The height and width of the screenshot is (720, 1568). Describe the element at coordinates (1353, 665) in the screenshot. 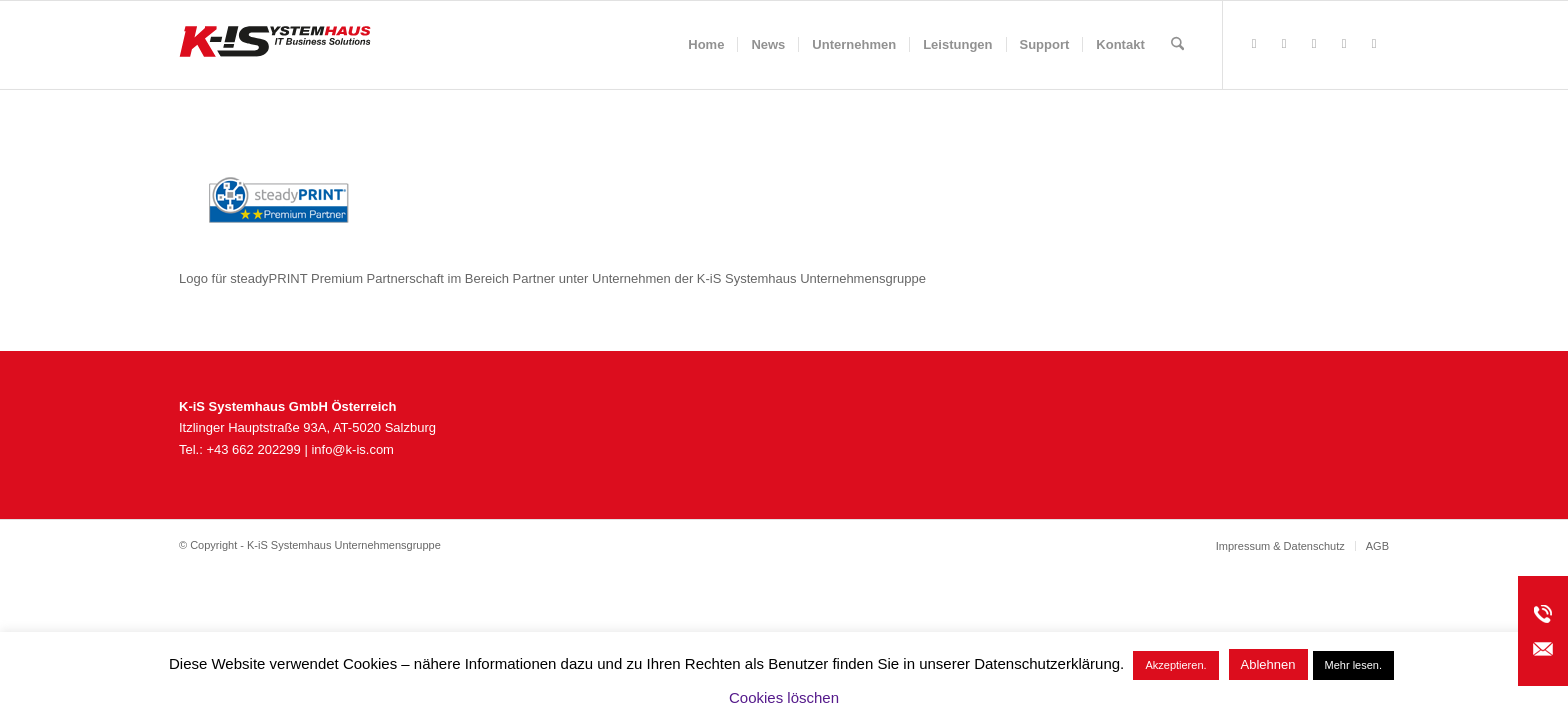

I see `Mehr lesen.` at that location.